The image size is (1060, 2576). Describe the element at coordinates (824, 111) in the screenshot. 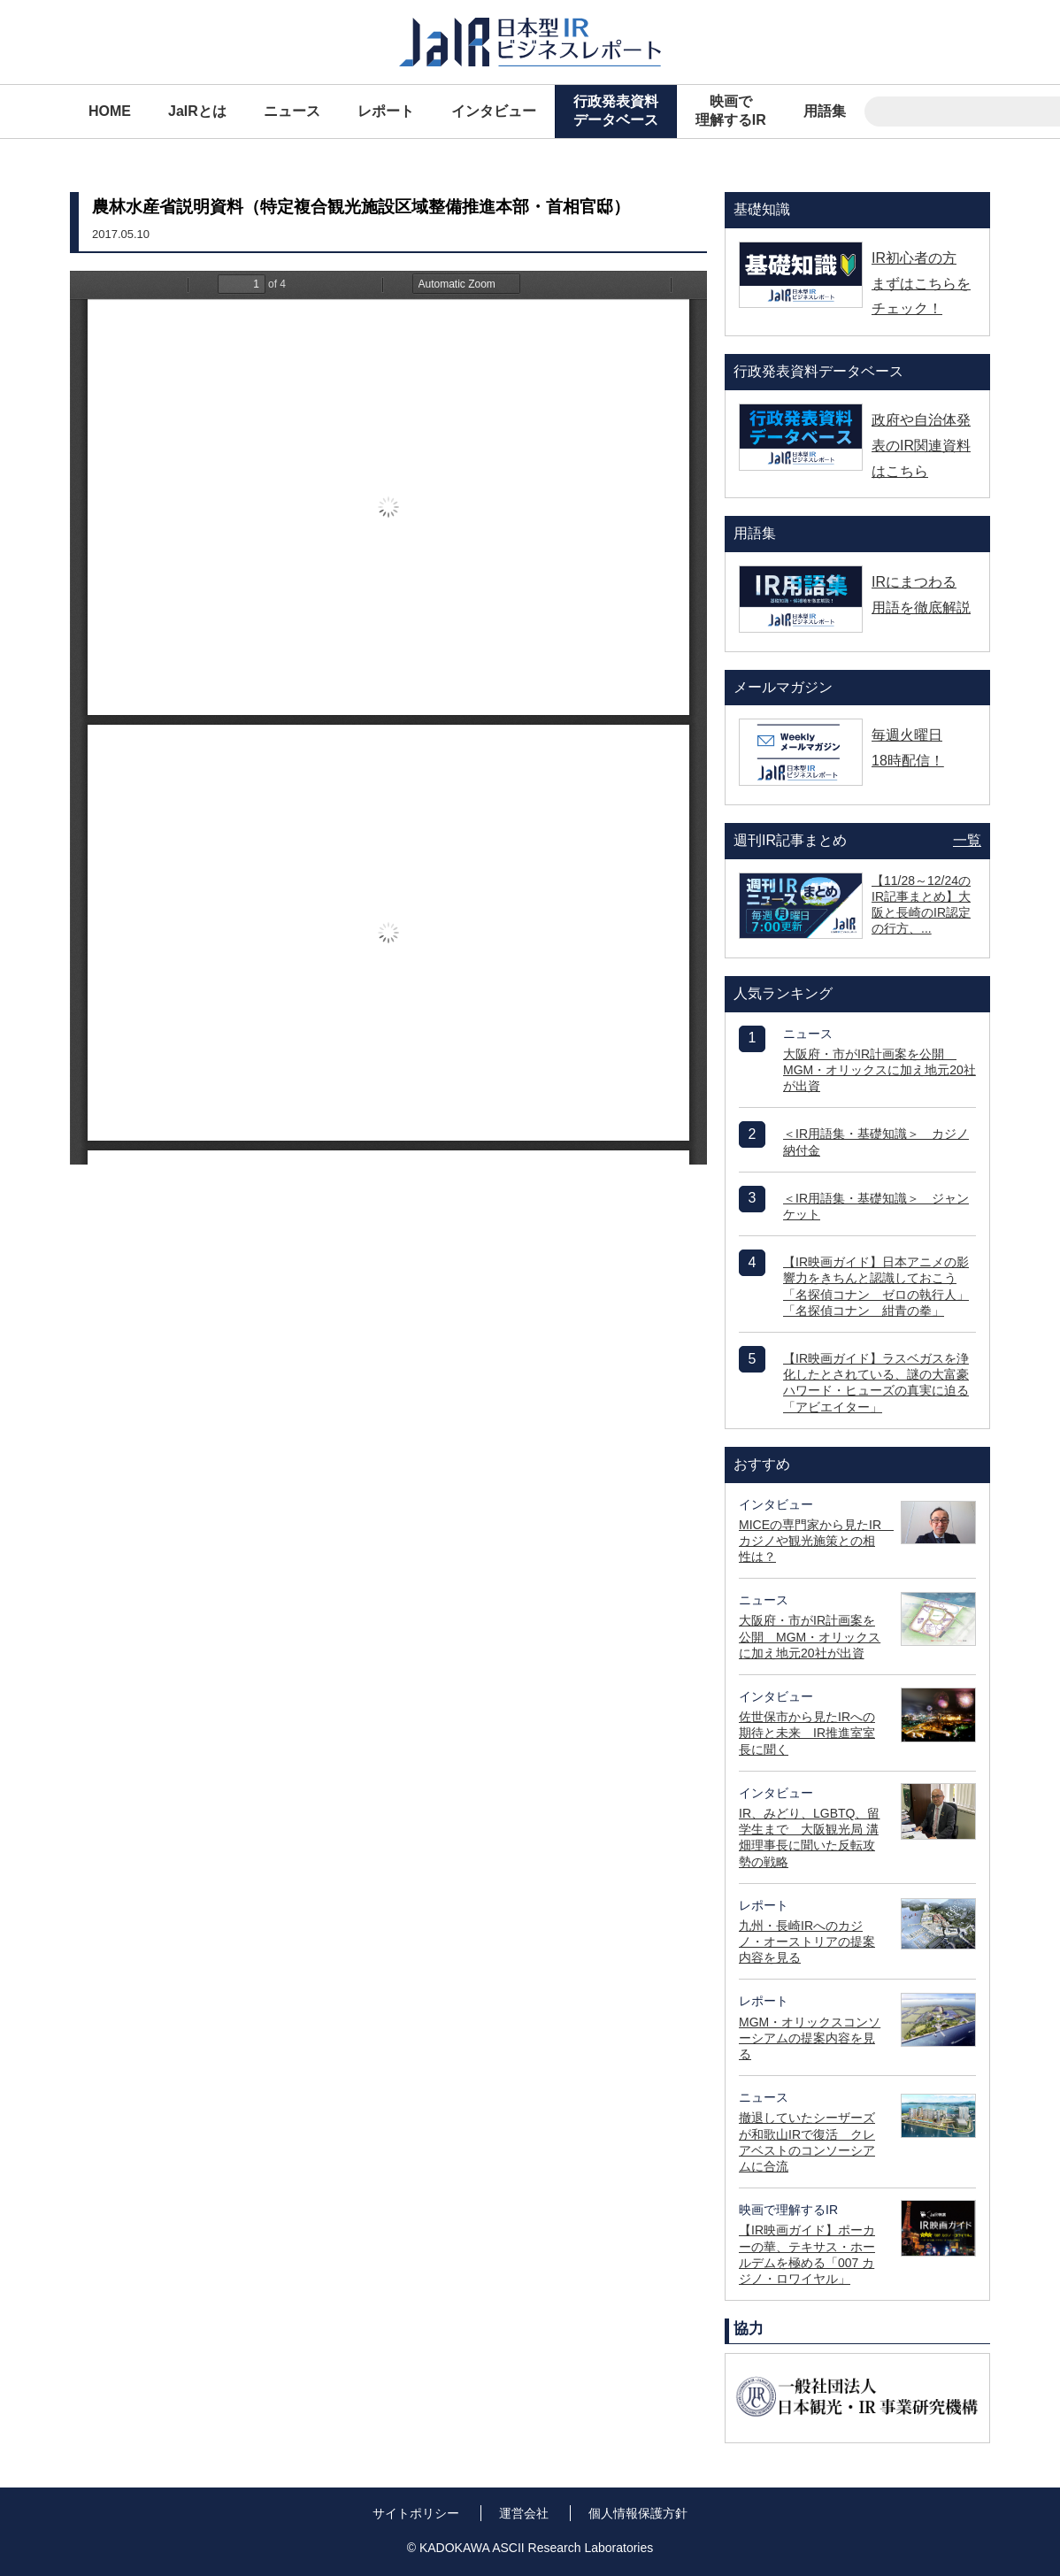

I see `用語集` at that location.